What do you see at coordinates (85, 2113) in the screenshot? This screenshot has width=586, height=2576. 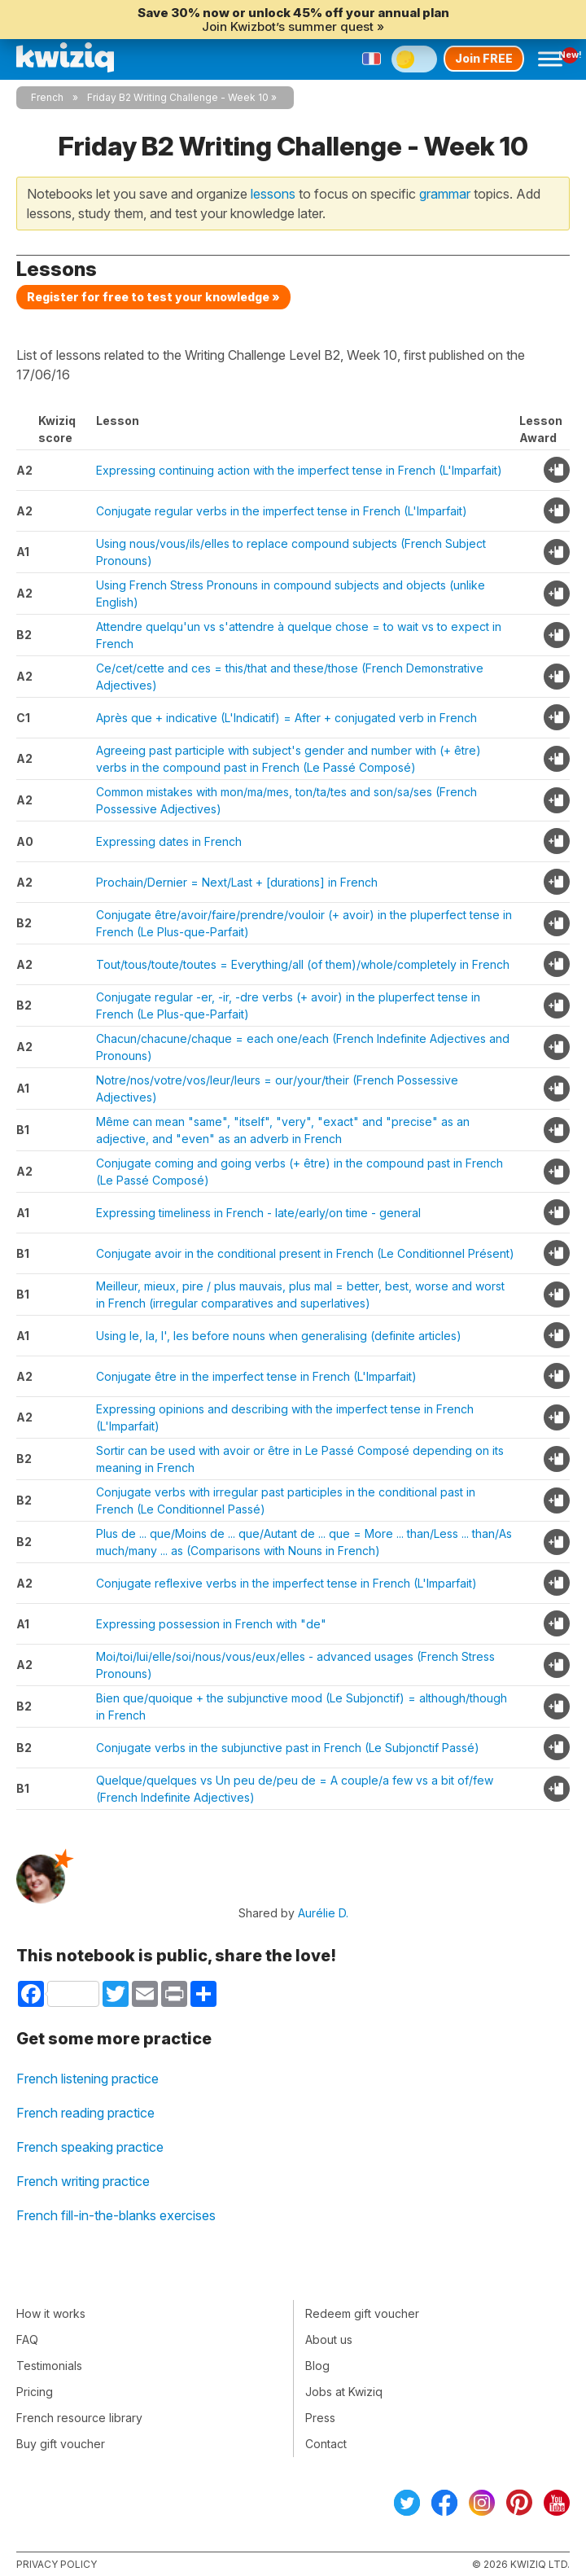 I see `French reading practice` at bounding box center [85, 2113].